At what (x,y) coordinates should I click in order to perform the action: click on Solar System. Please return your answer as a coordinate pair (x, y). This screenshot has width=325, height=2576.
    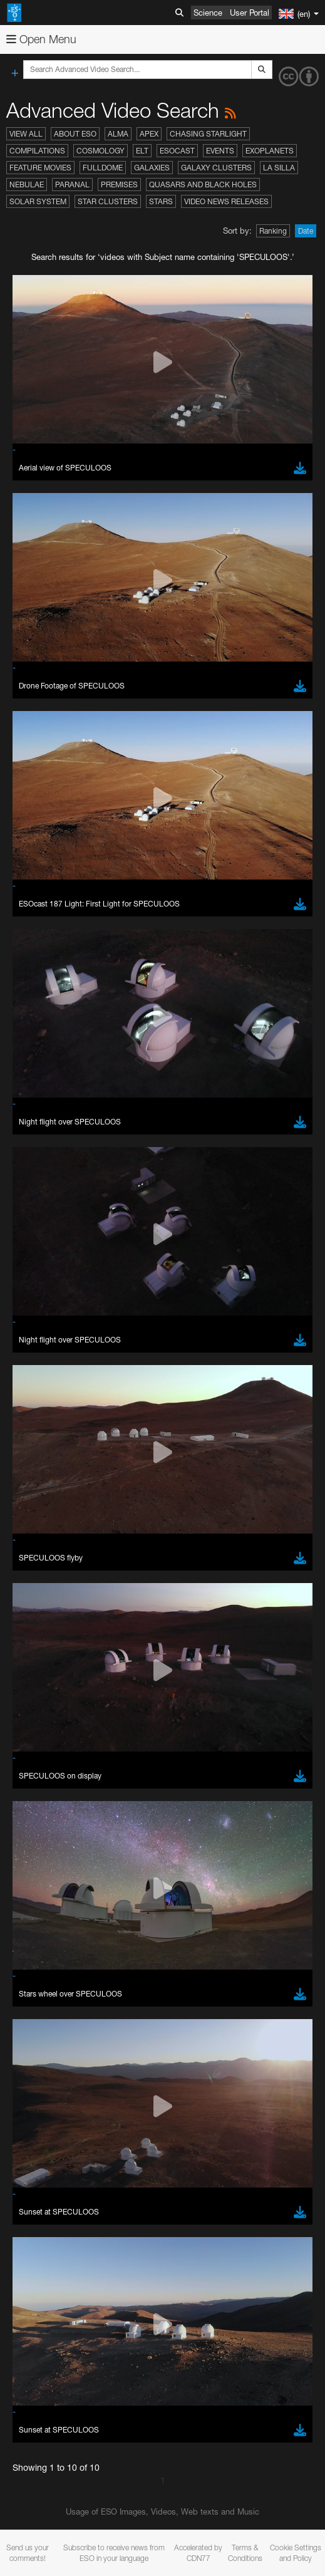
    Looking at the image, I should click on (37, 201).